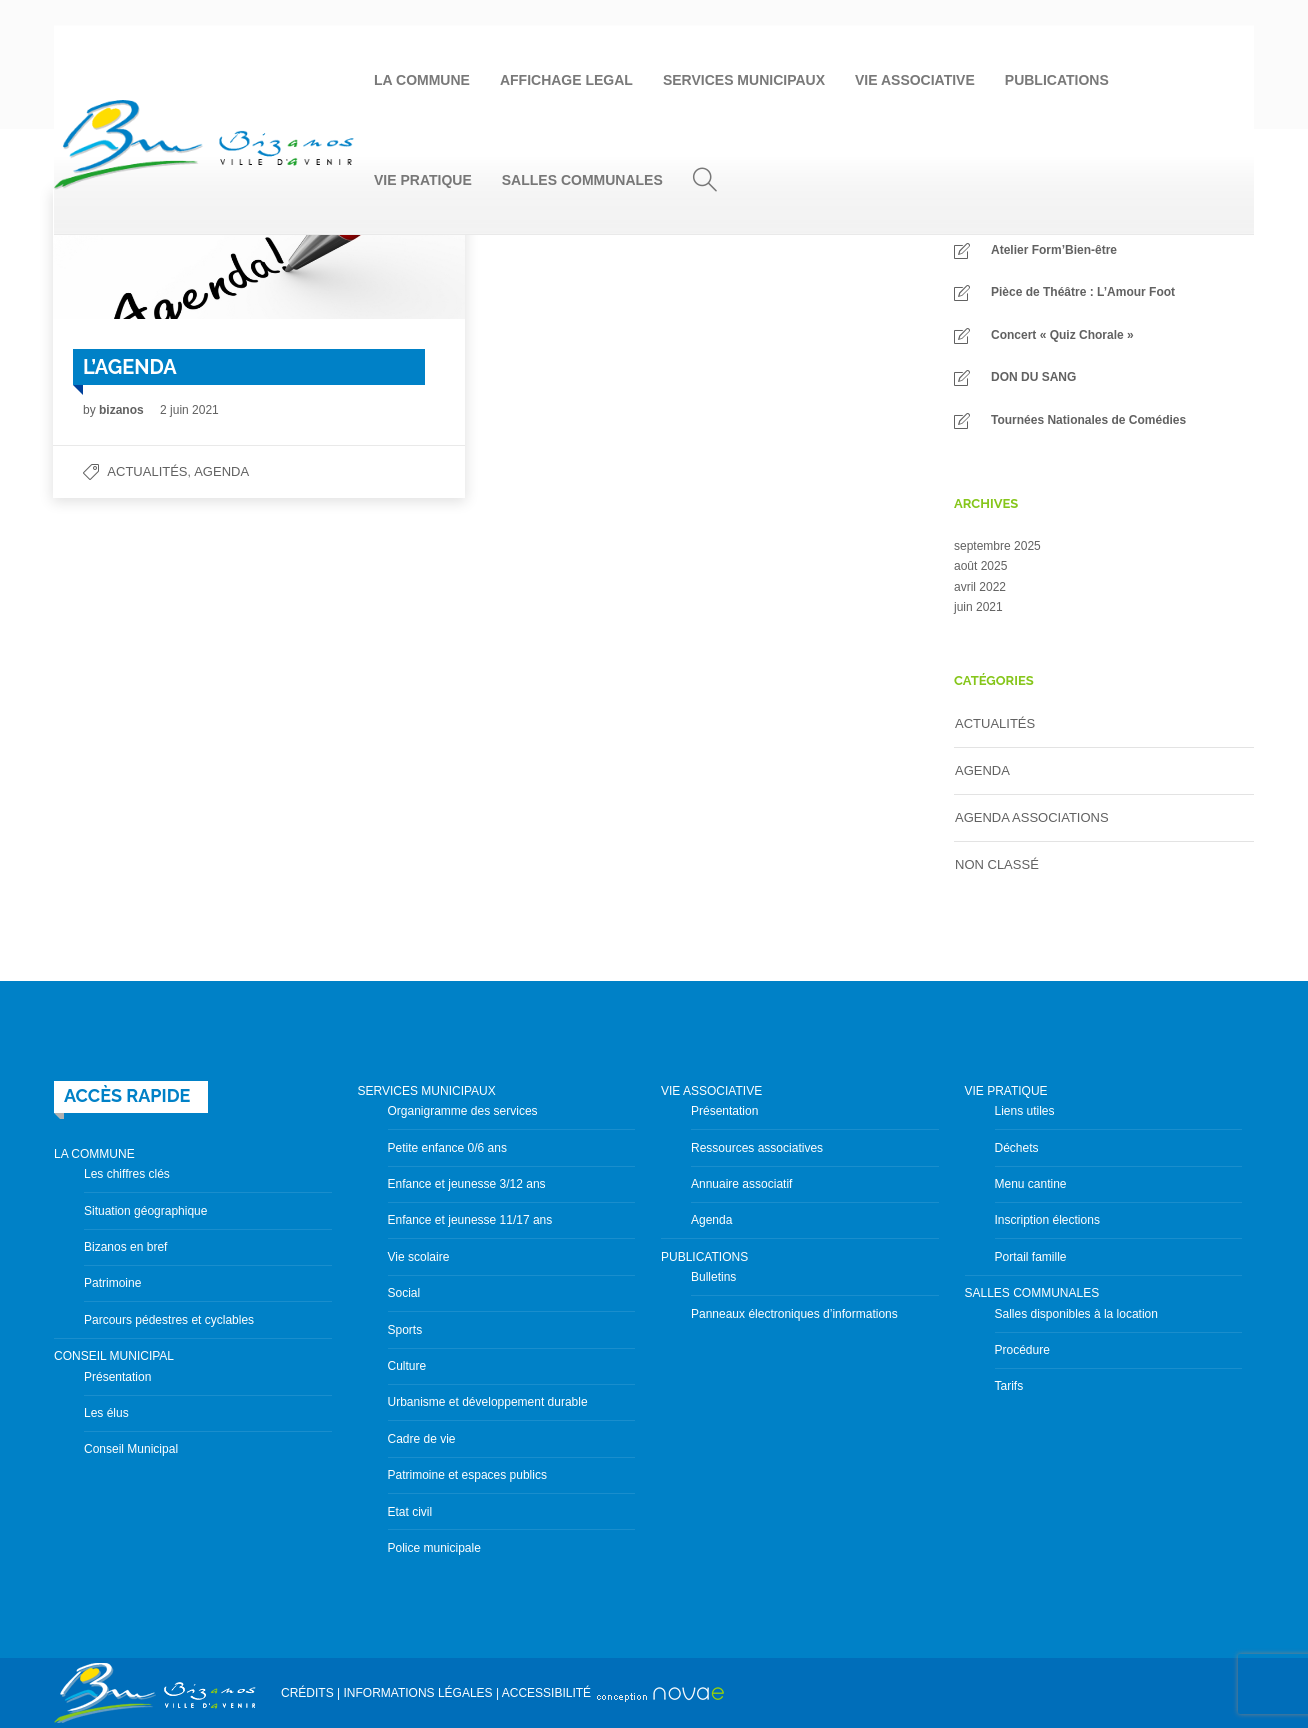  I want to click on Patrimoine, so click(112, 1283).